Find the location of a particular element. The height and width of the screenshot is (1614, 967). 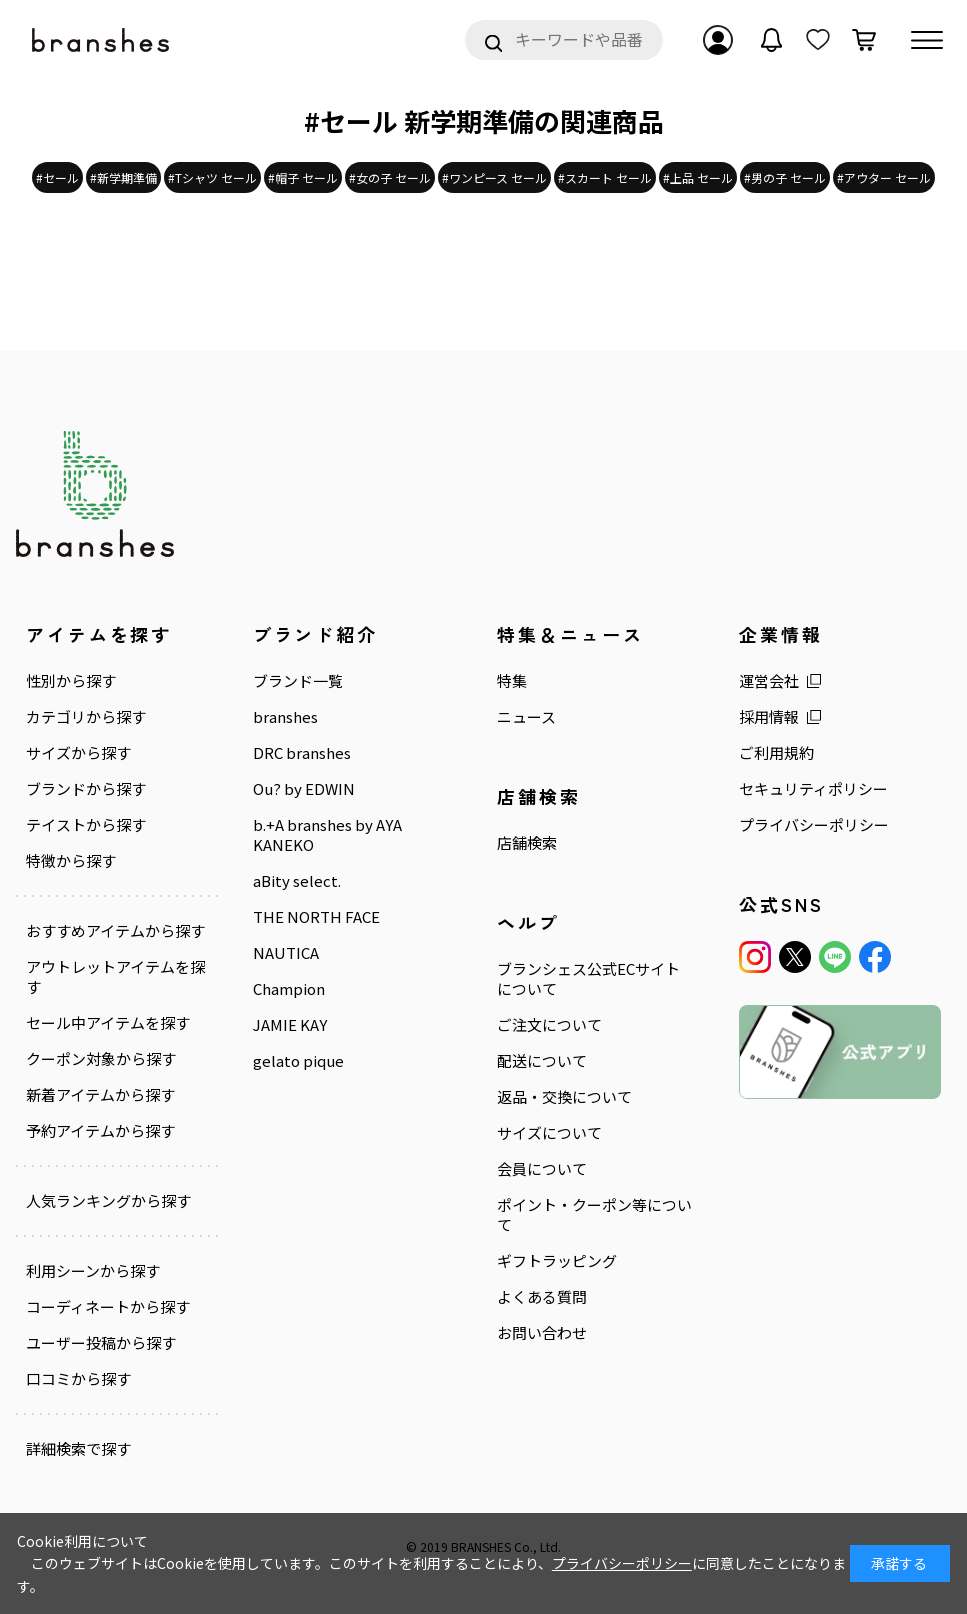

JAMIE KAY is located at coordinates (290, 1025).